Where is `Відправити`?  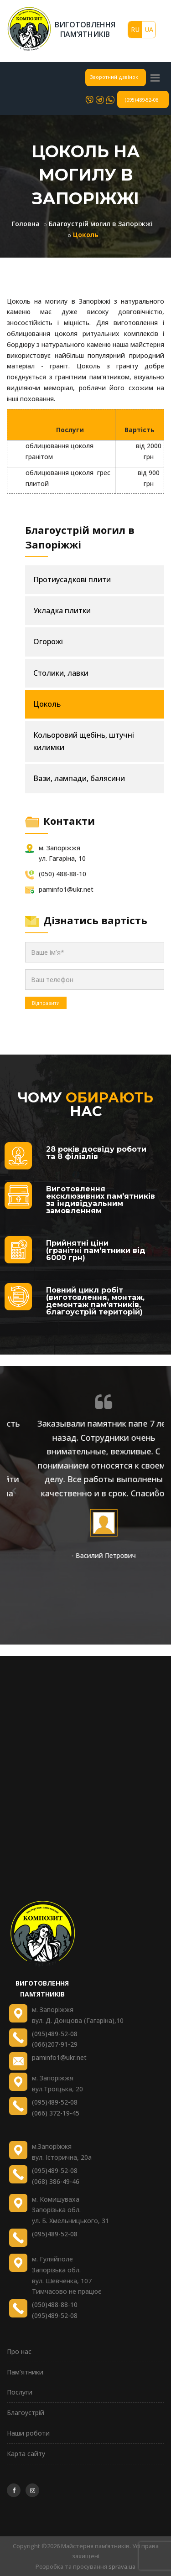
Відправити is located at coordinates (46, 1002).